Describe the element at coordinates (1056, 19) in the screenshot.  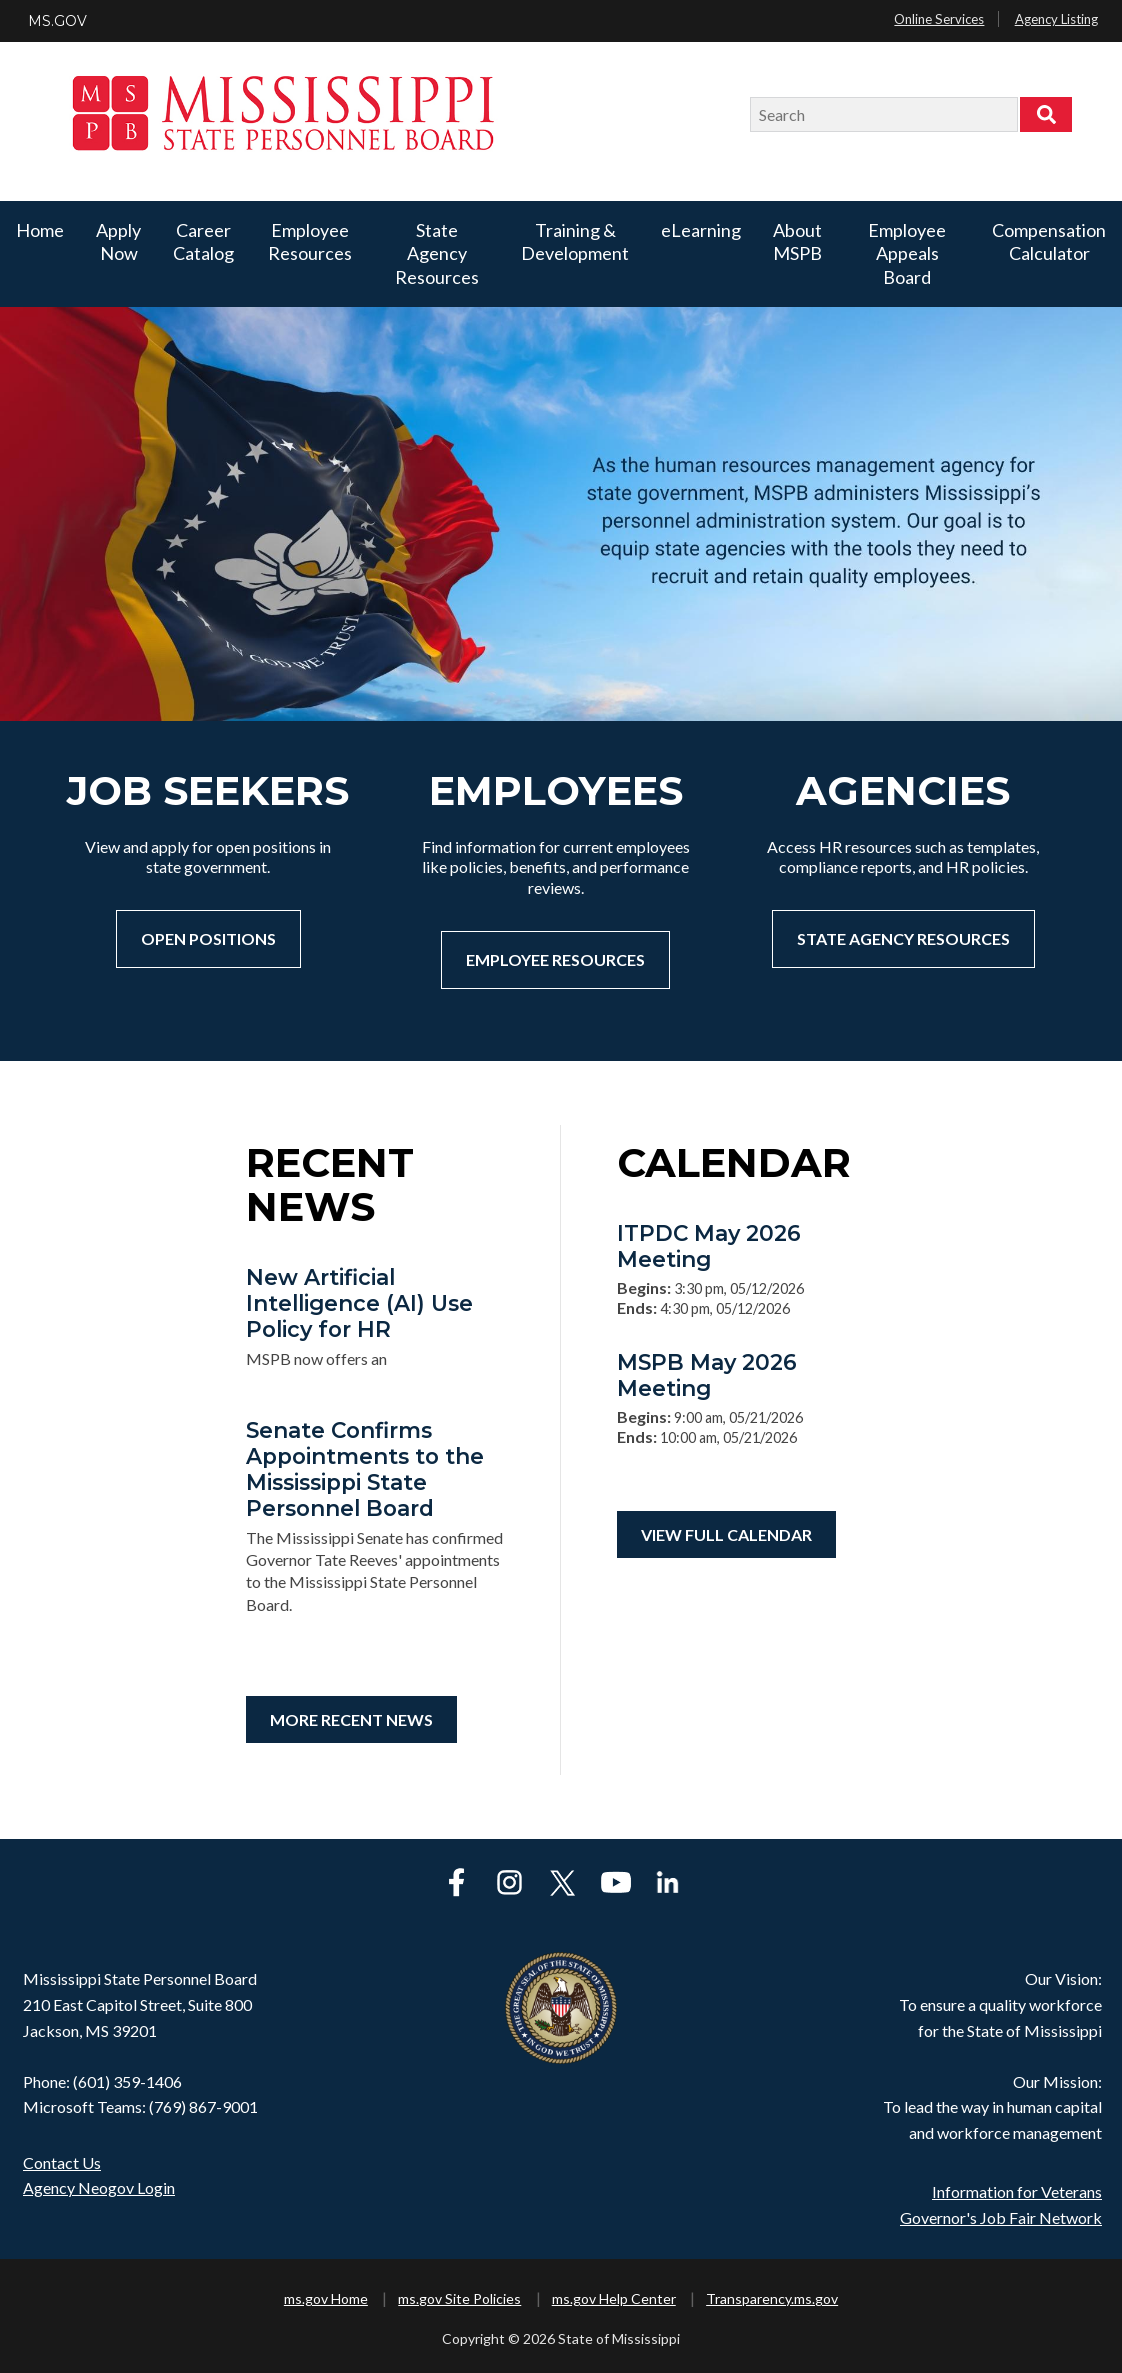
I see `Agency Listing` at that location.